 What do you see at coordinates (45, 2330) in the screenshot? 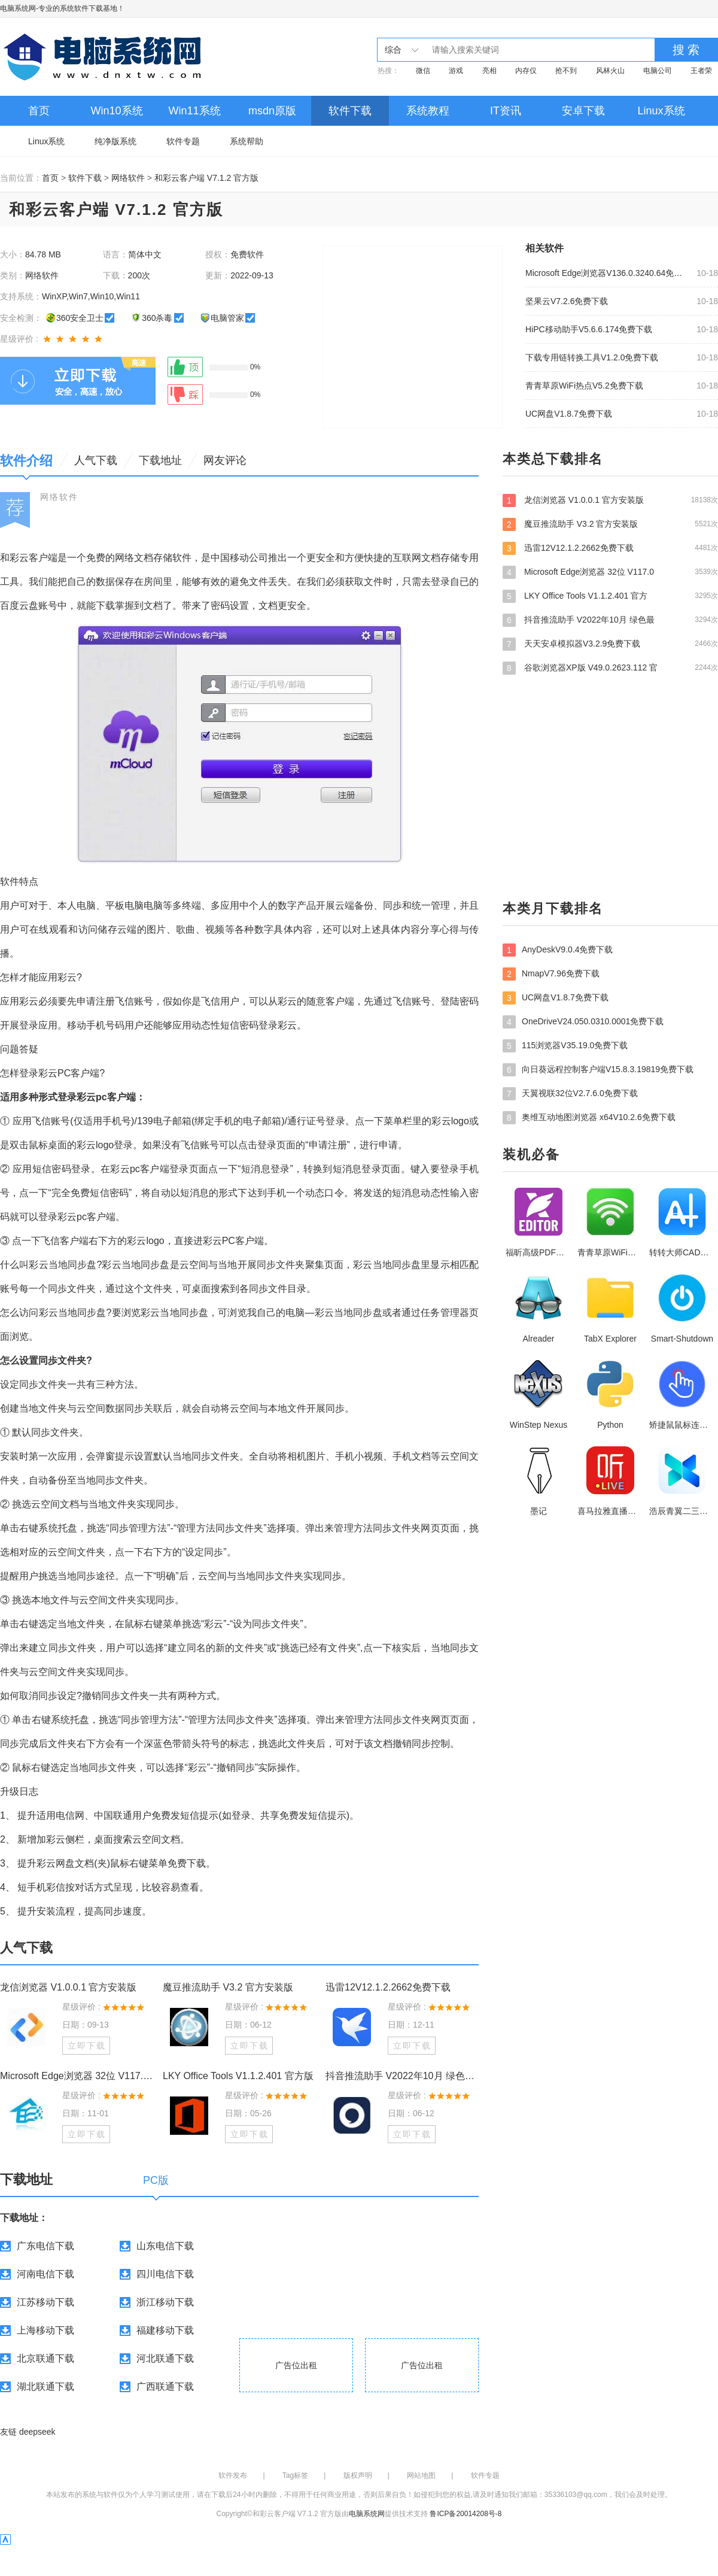
I see `上海移动下载` at bounding box center [45, 2330].